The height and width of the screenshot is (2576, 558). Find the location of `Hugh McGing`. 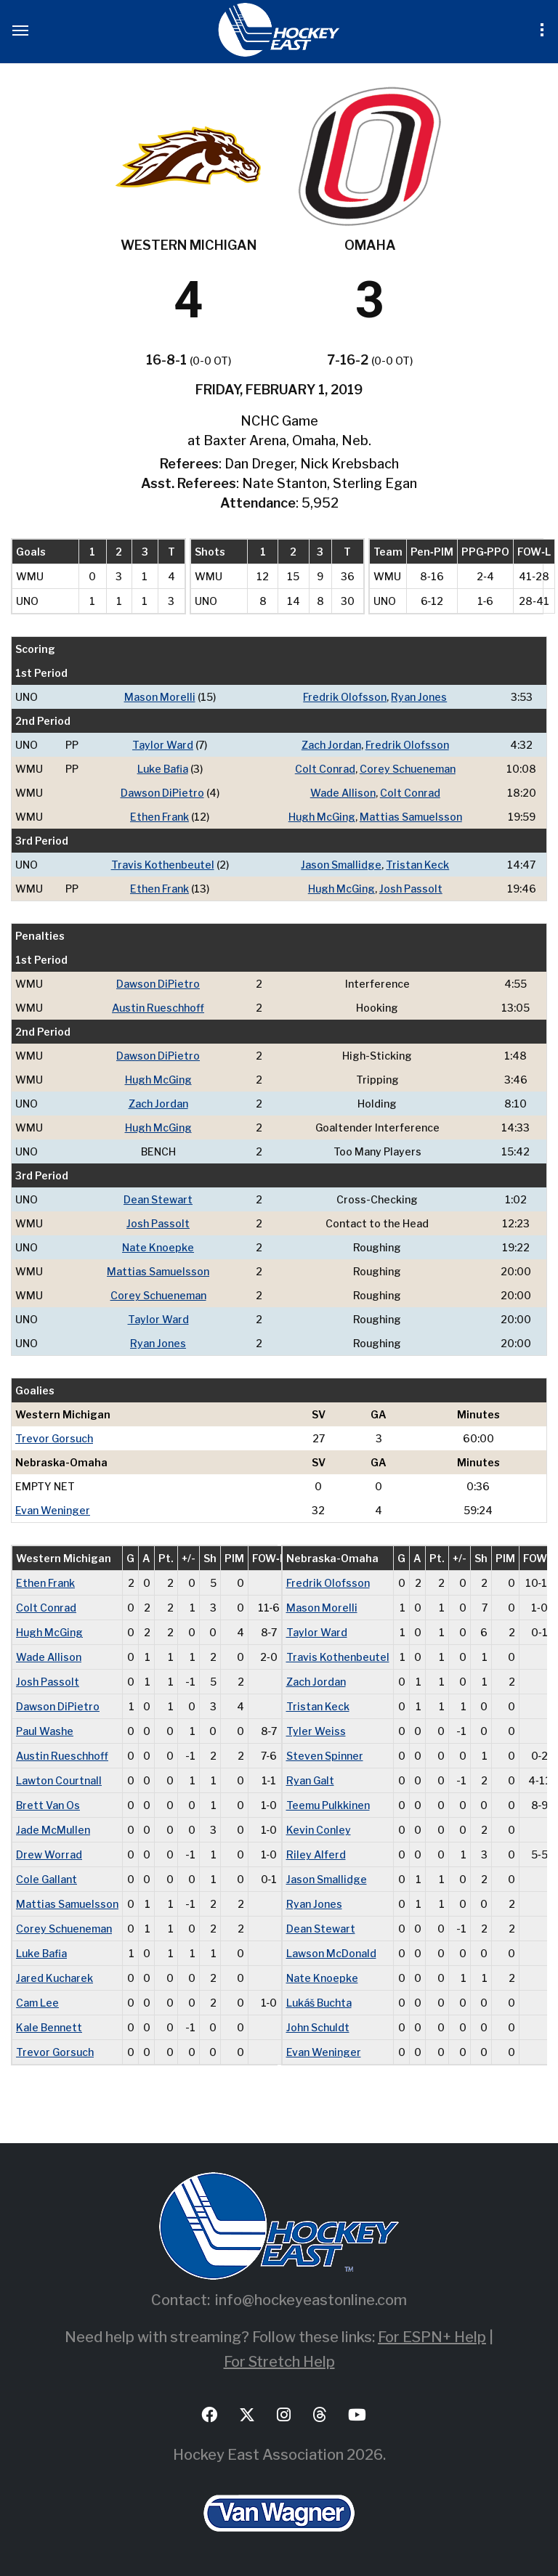

Hugh McGing is located at coordinates (321, 816).